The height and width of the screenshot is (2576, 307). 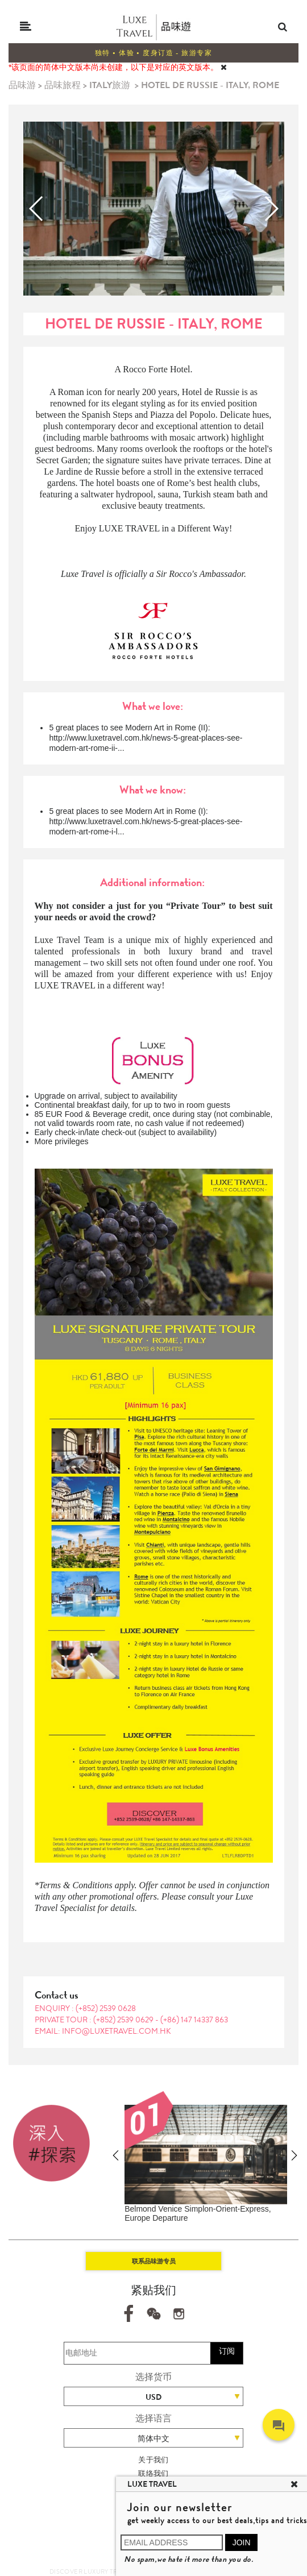 I want to click on EMAIL: info@luxetravel.com.hk, so click(x=103, y=2031).